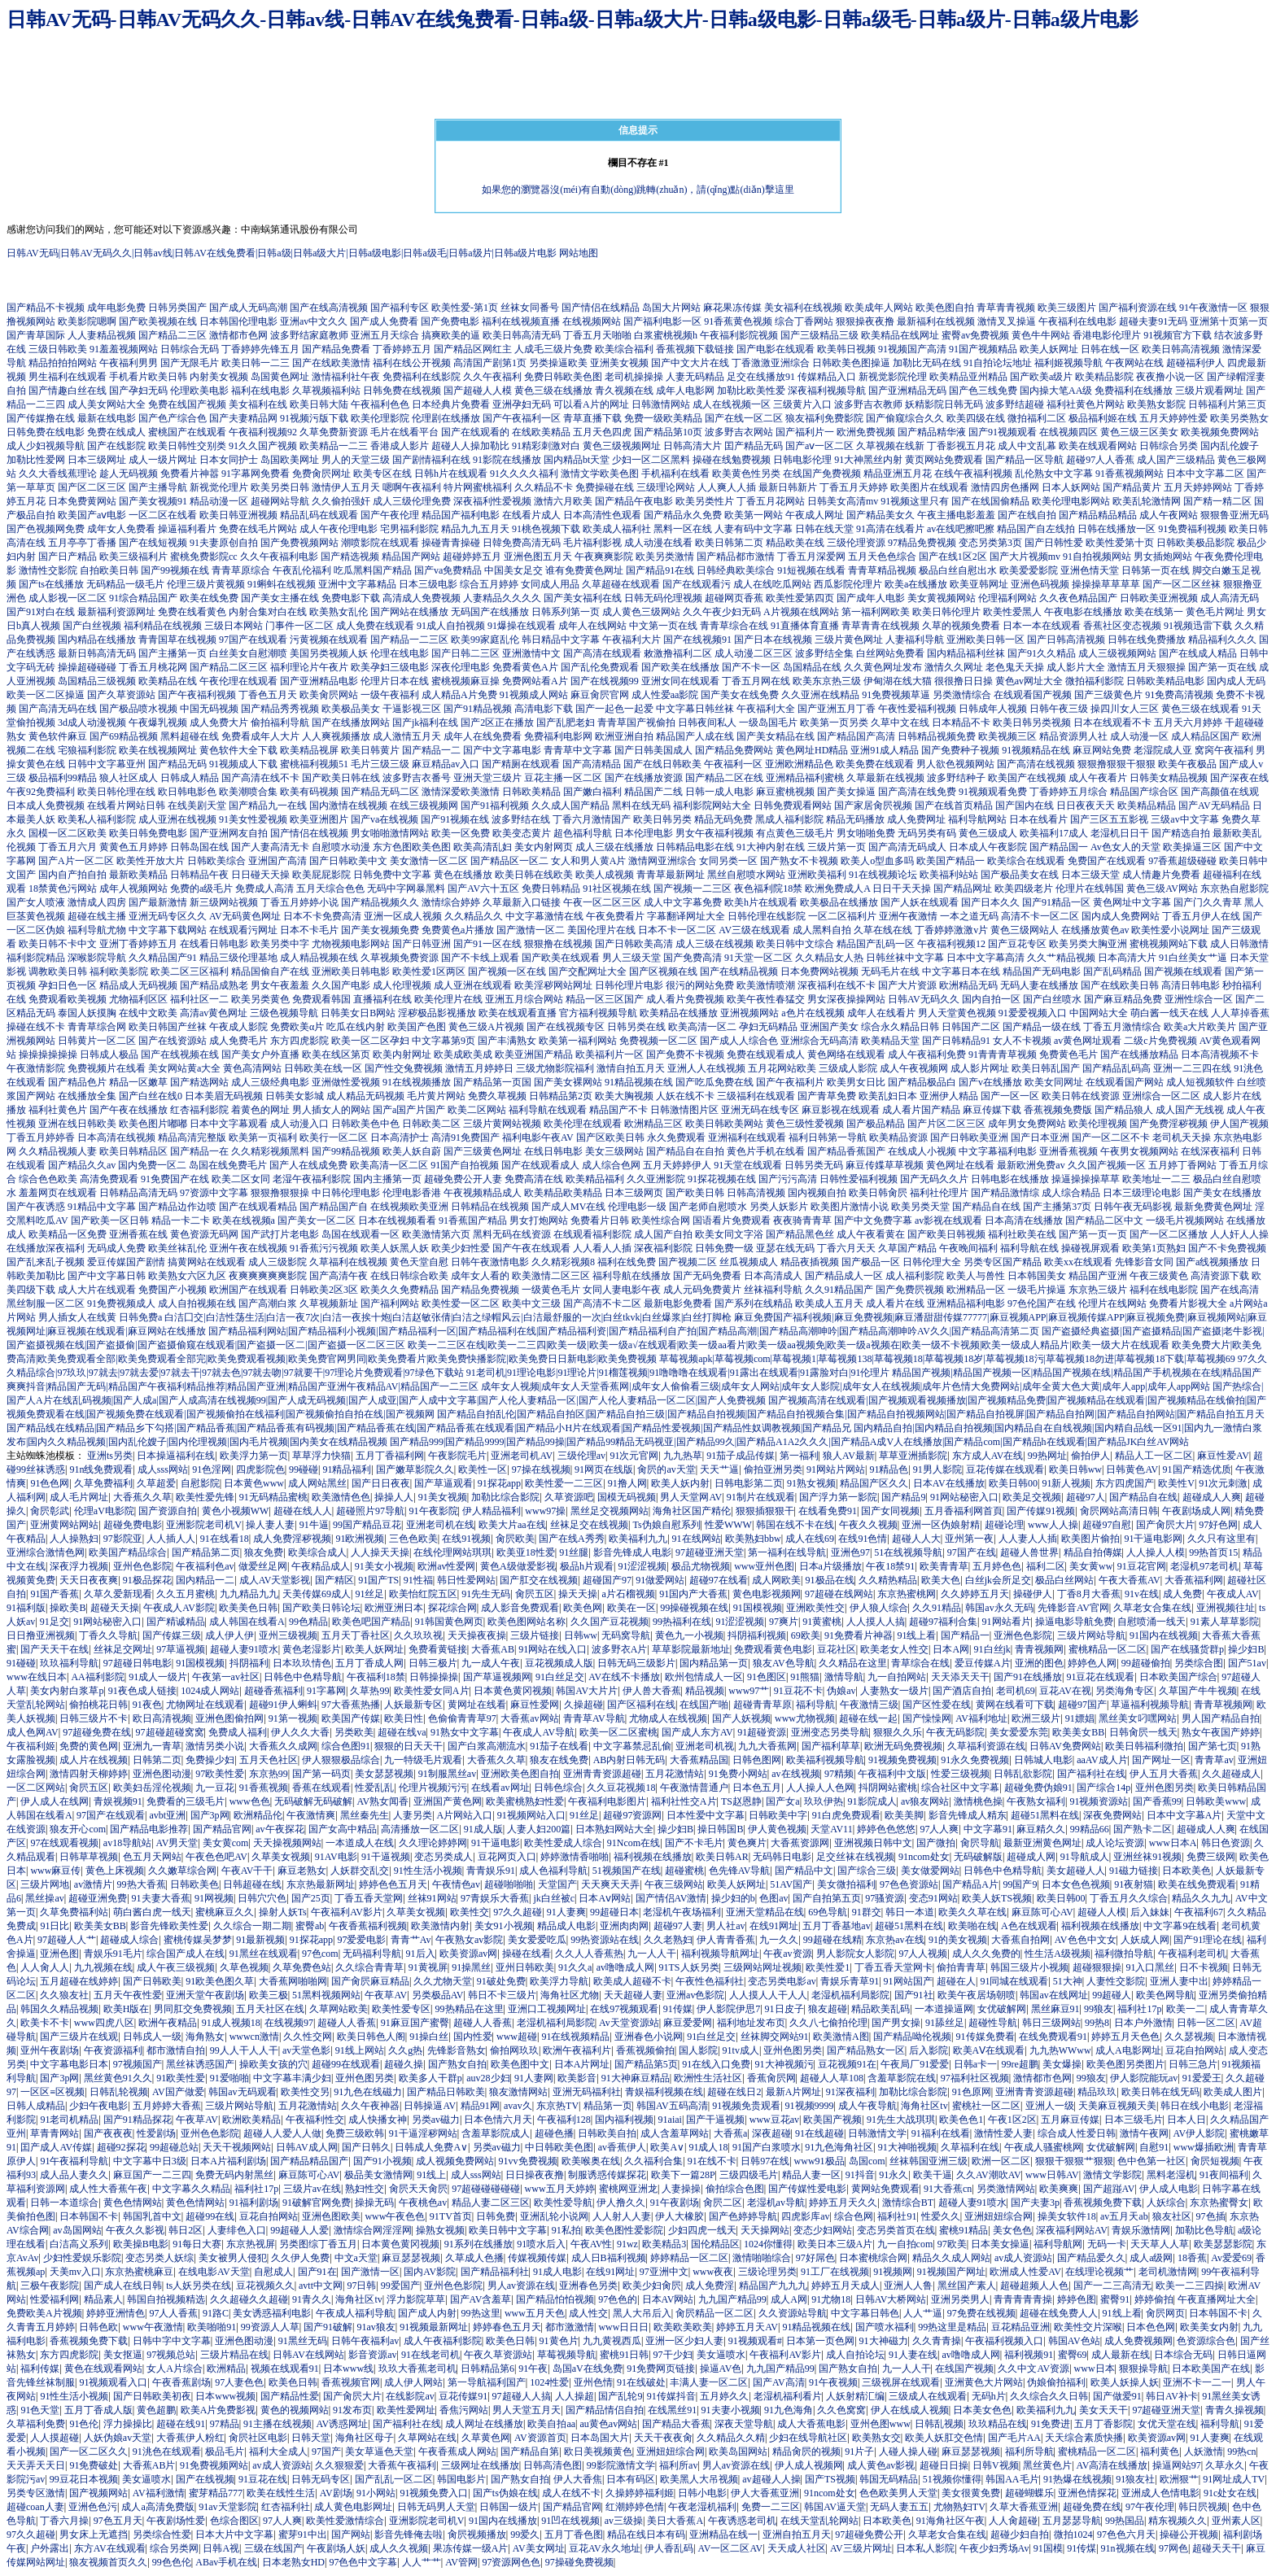 Image resolution: width=1276 pixels, height=2576 pixels. I want to click on 草莓视频导航, so click(566, 2354).